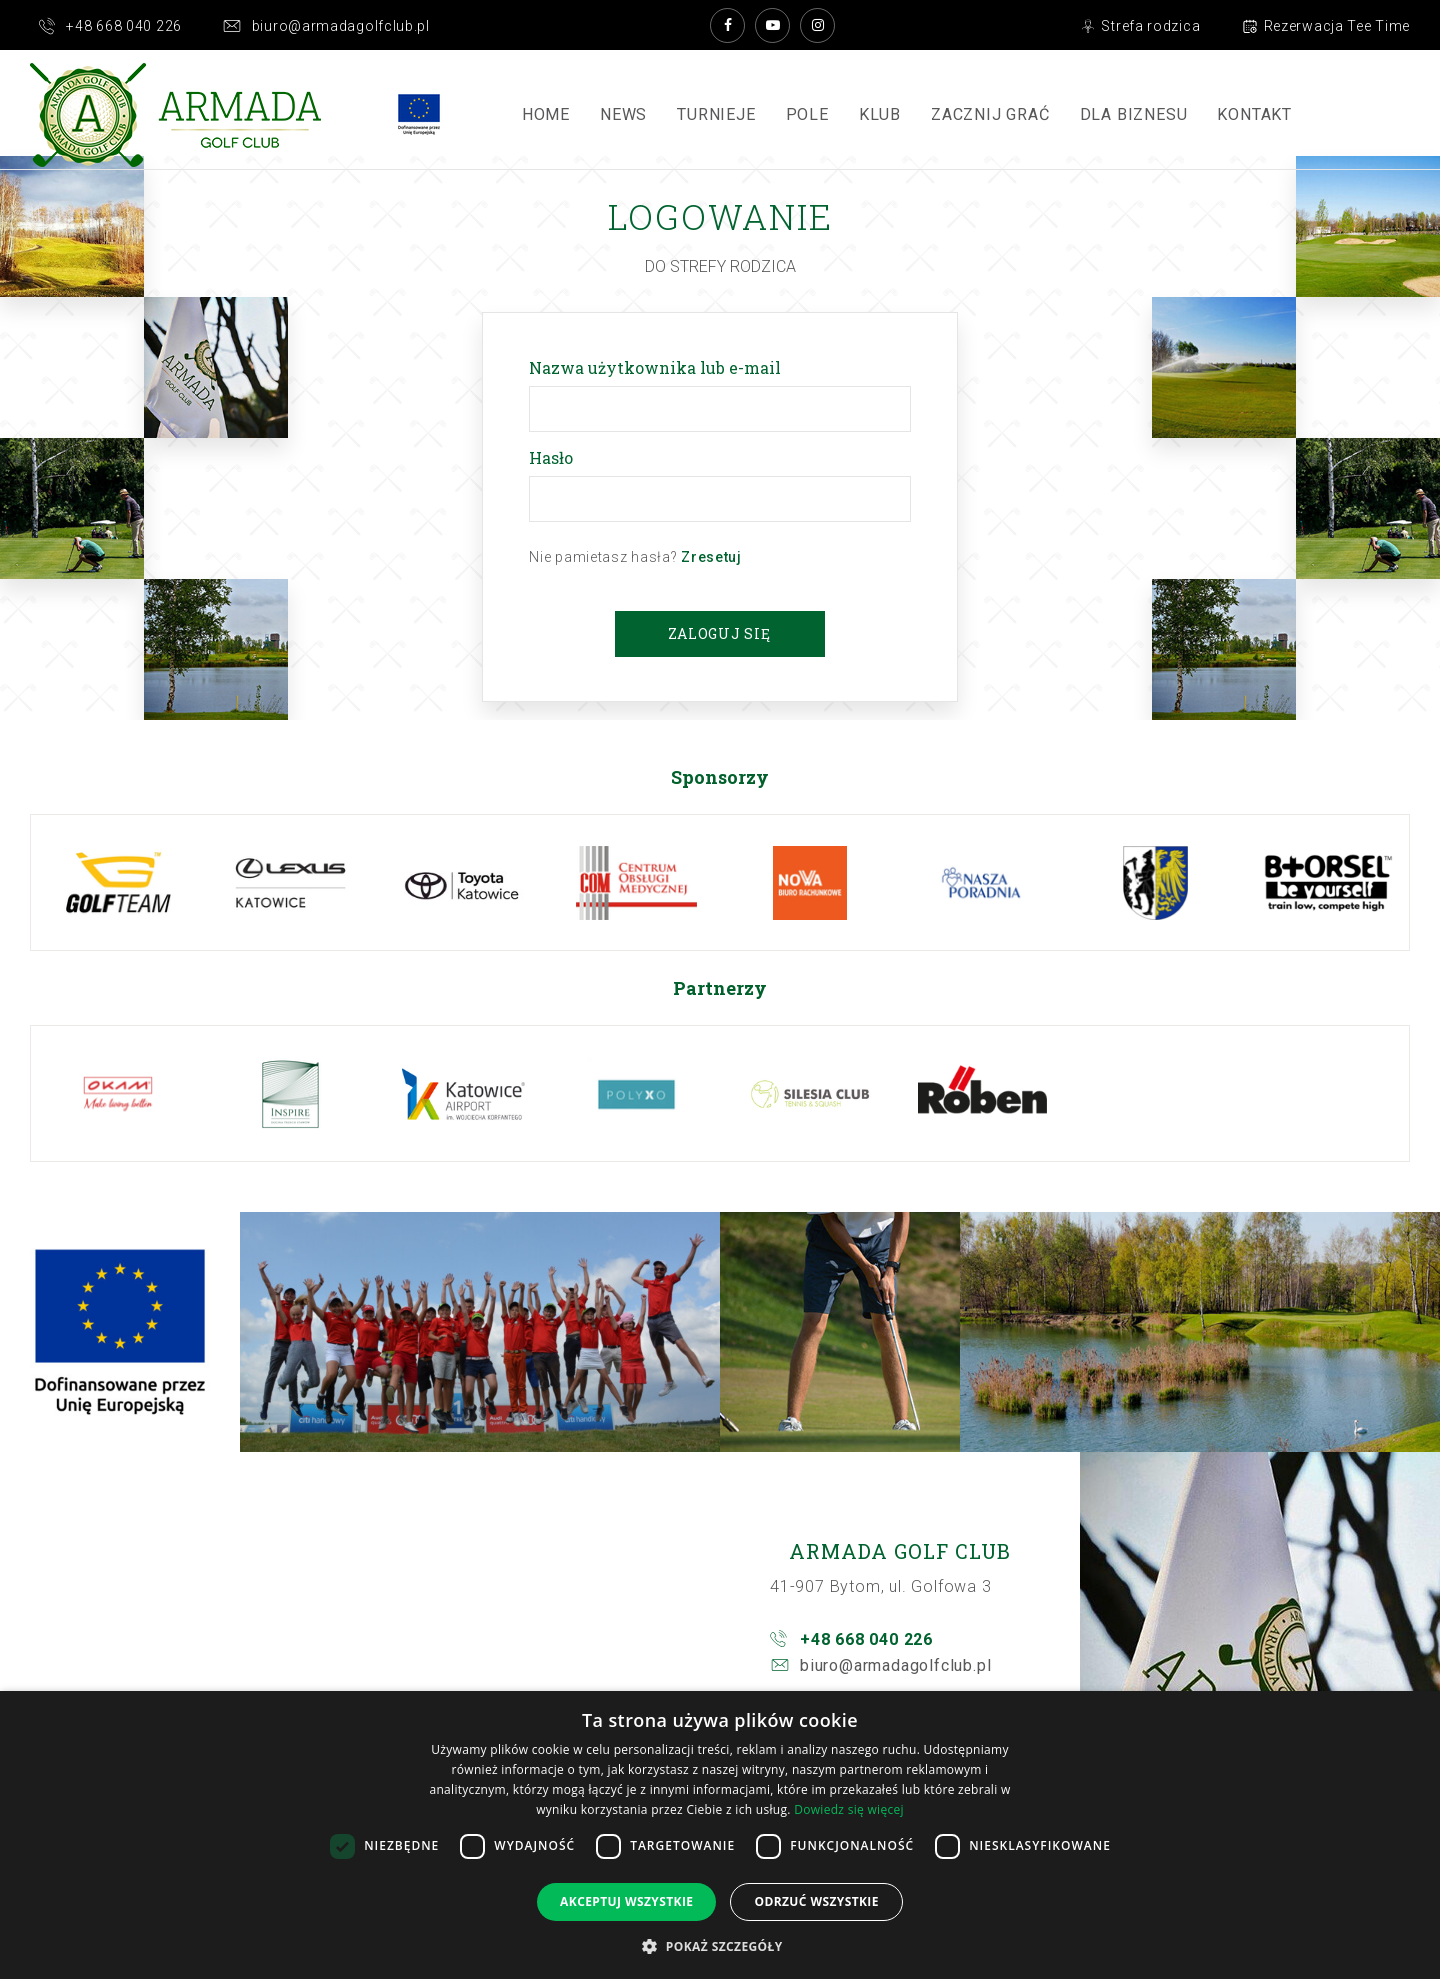  I want to click on Zresetuj, so click(711, 557).